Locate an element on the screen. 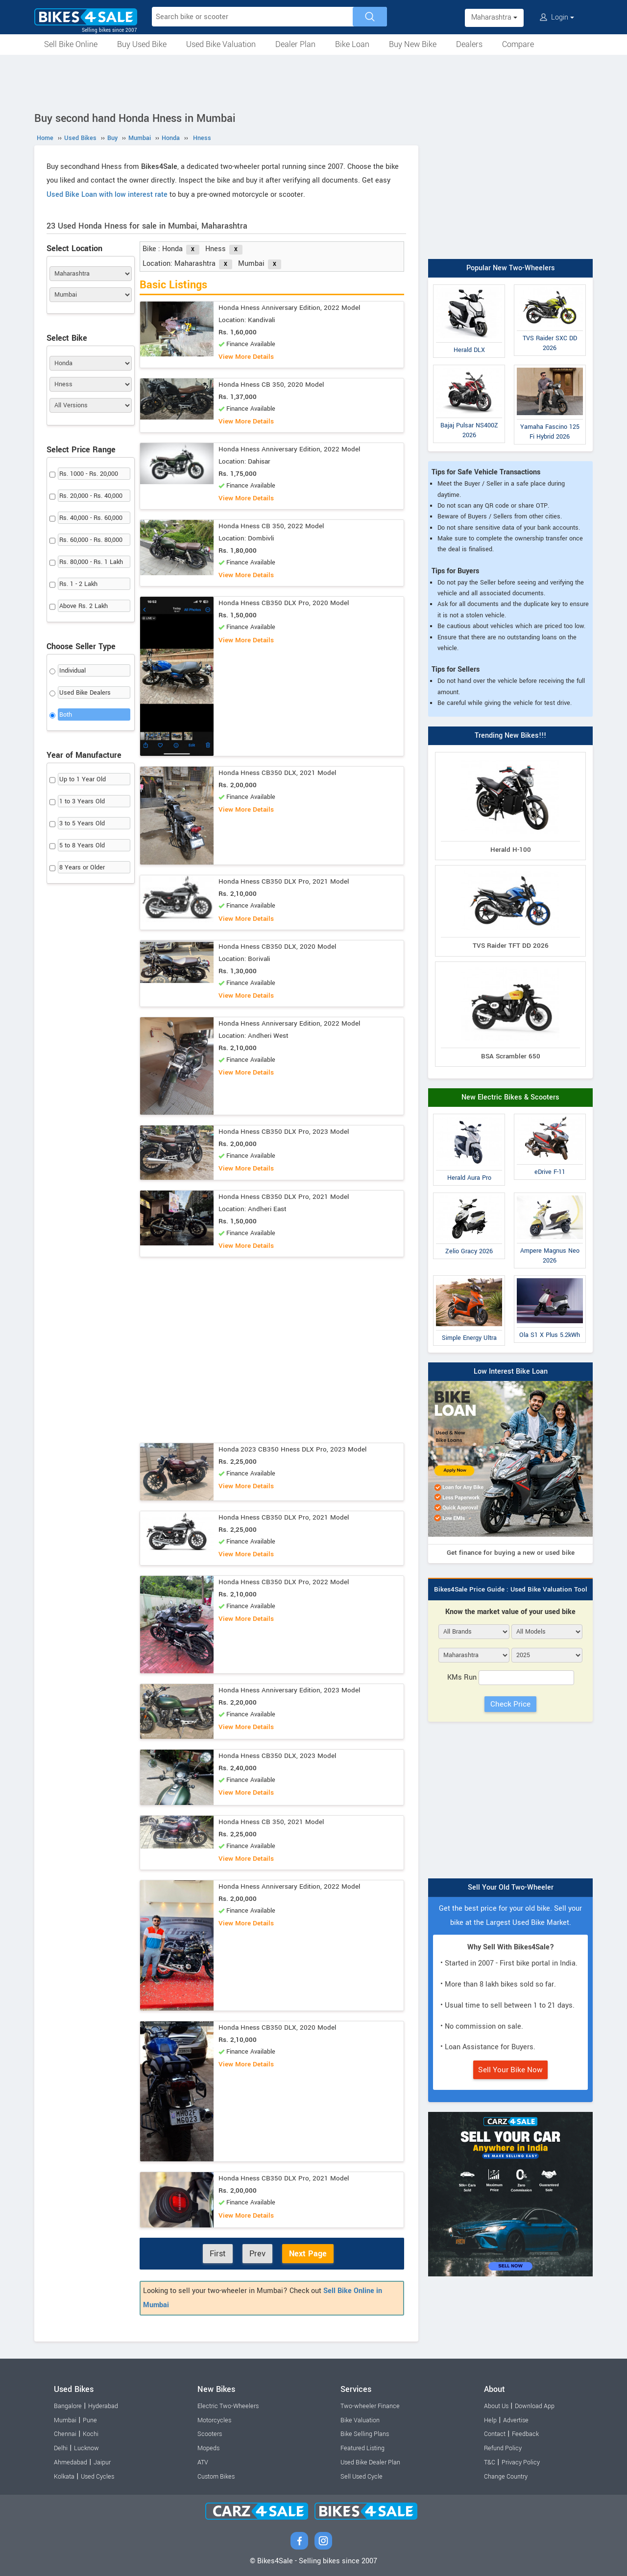 This screenshot has width=627, height=2576. Scooters is located at coordinates (209, 2434).